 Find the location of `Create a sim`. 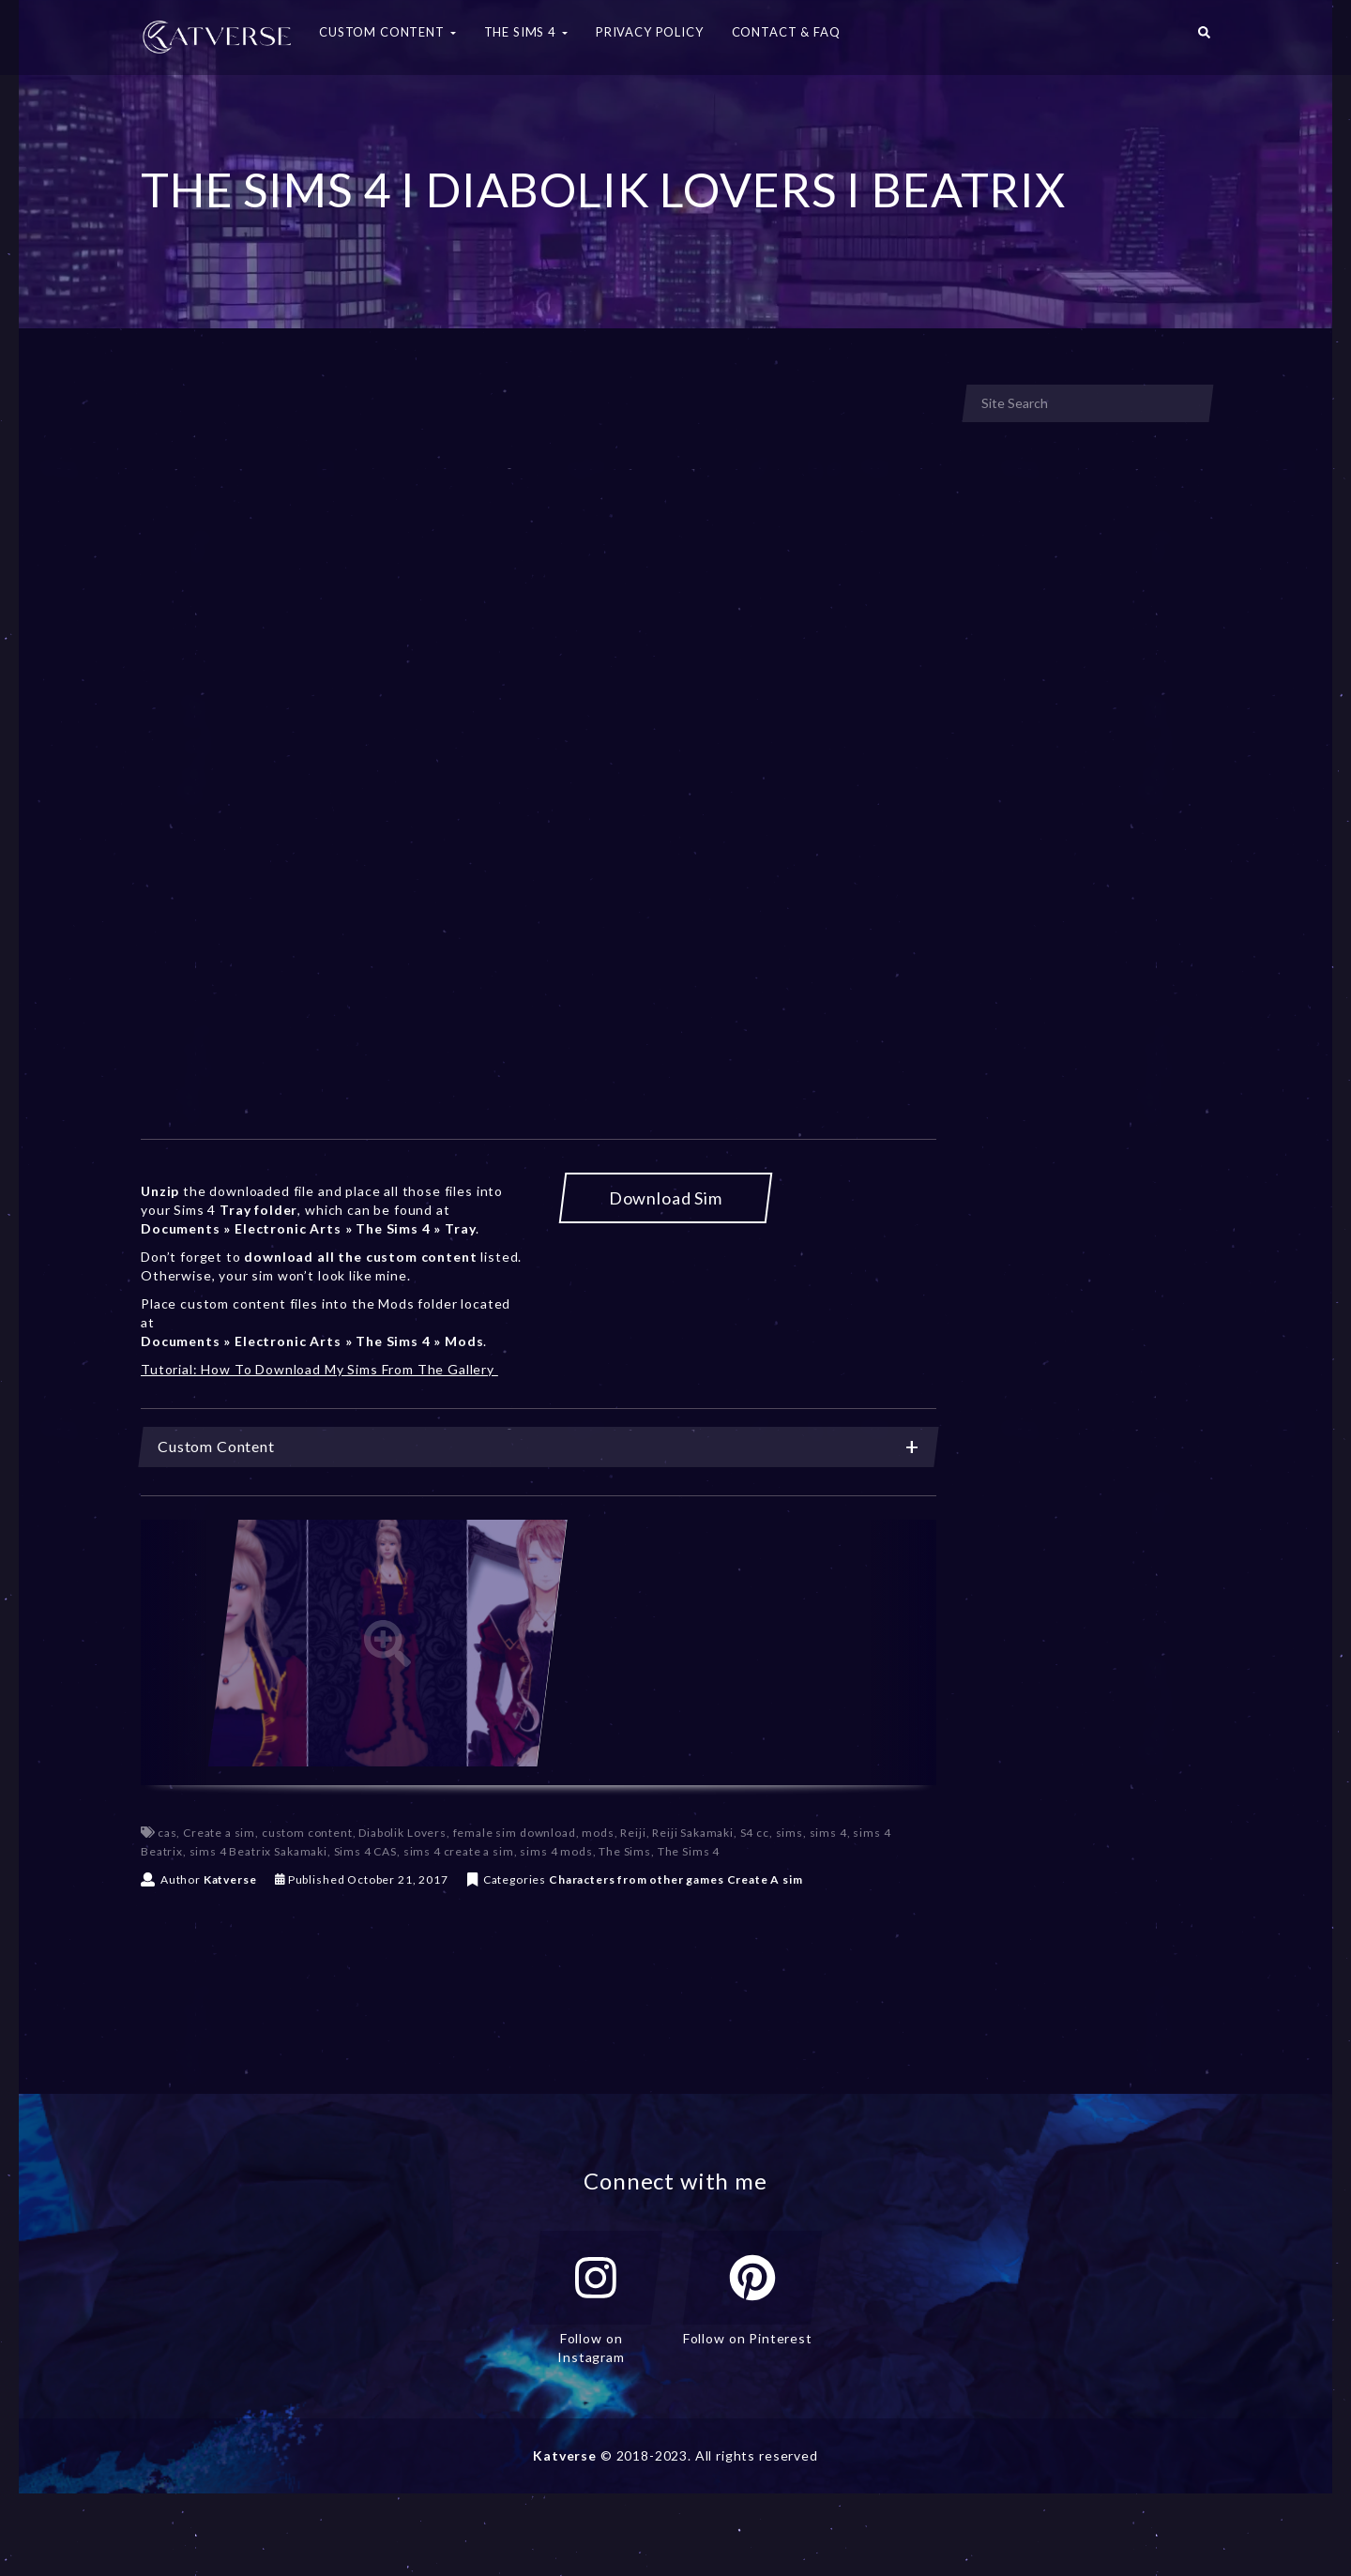

Create a sim is located at coordinates (219, 1833).